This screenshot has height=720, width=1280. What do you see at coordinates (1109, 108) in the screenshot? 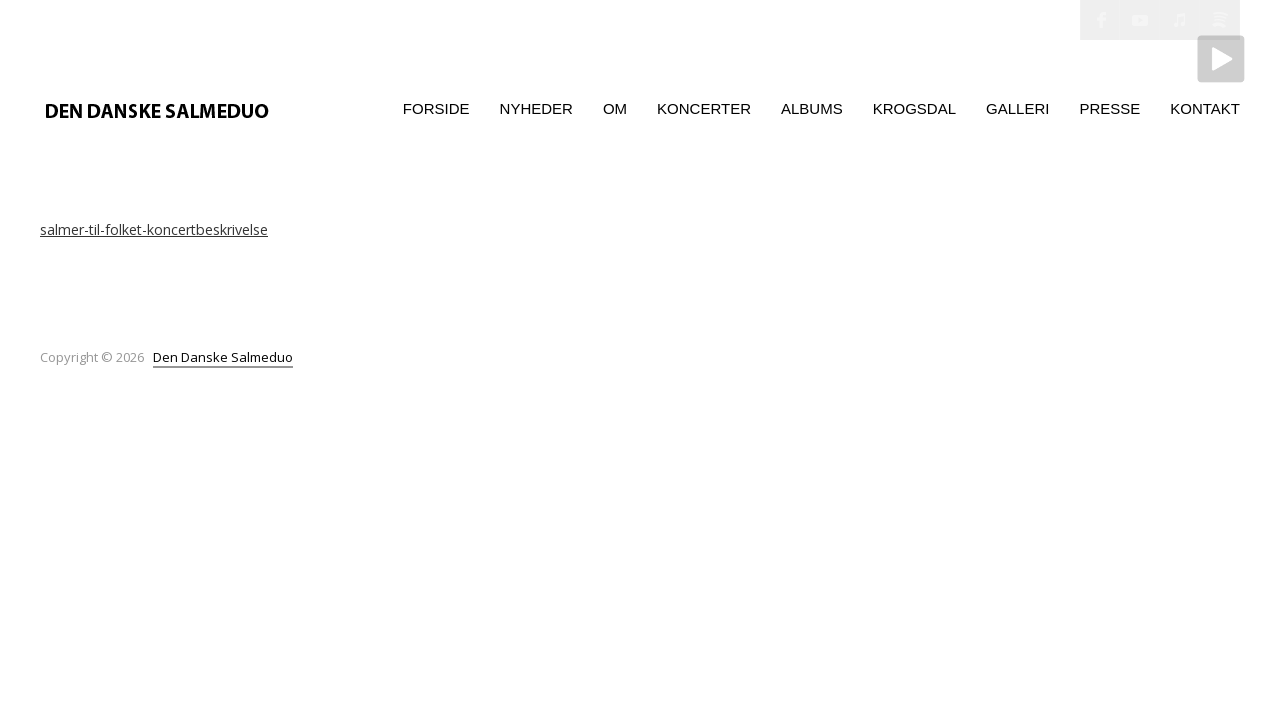
I see `Presse` at bounding box center [1109, 108].